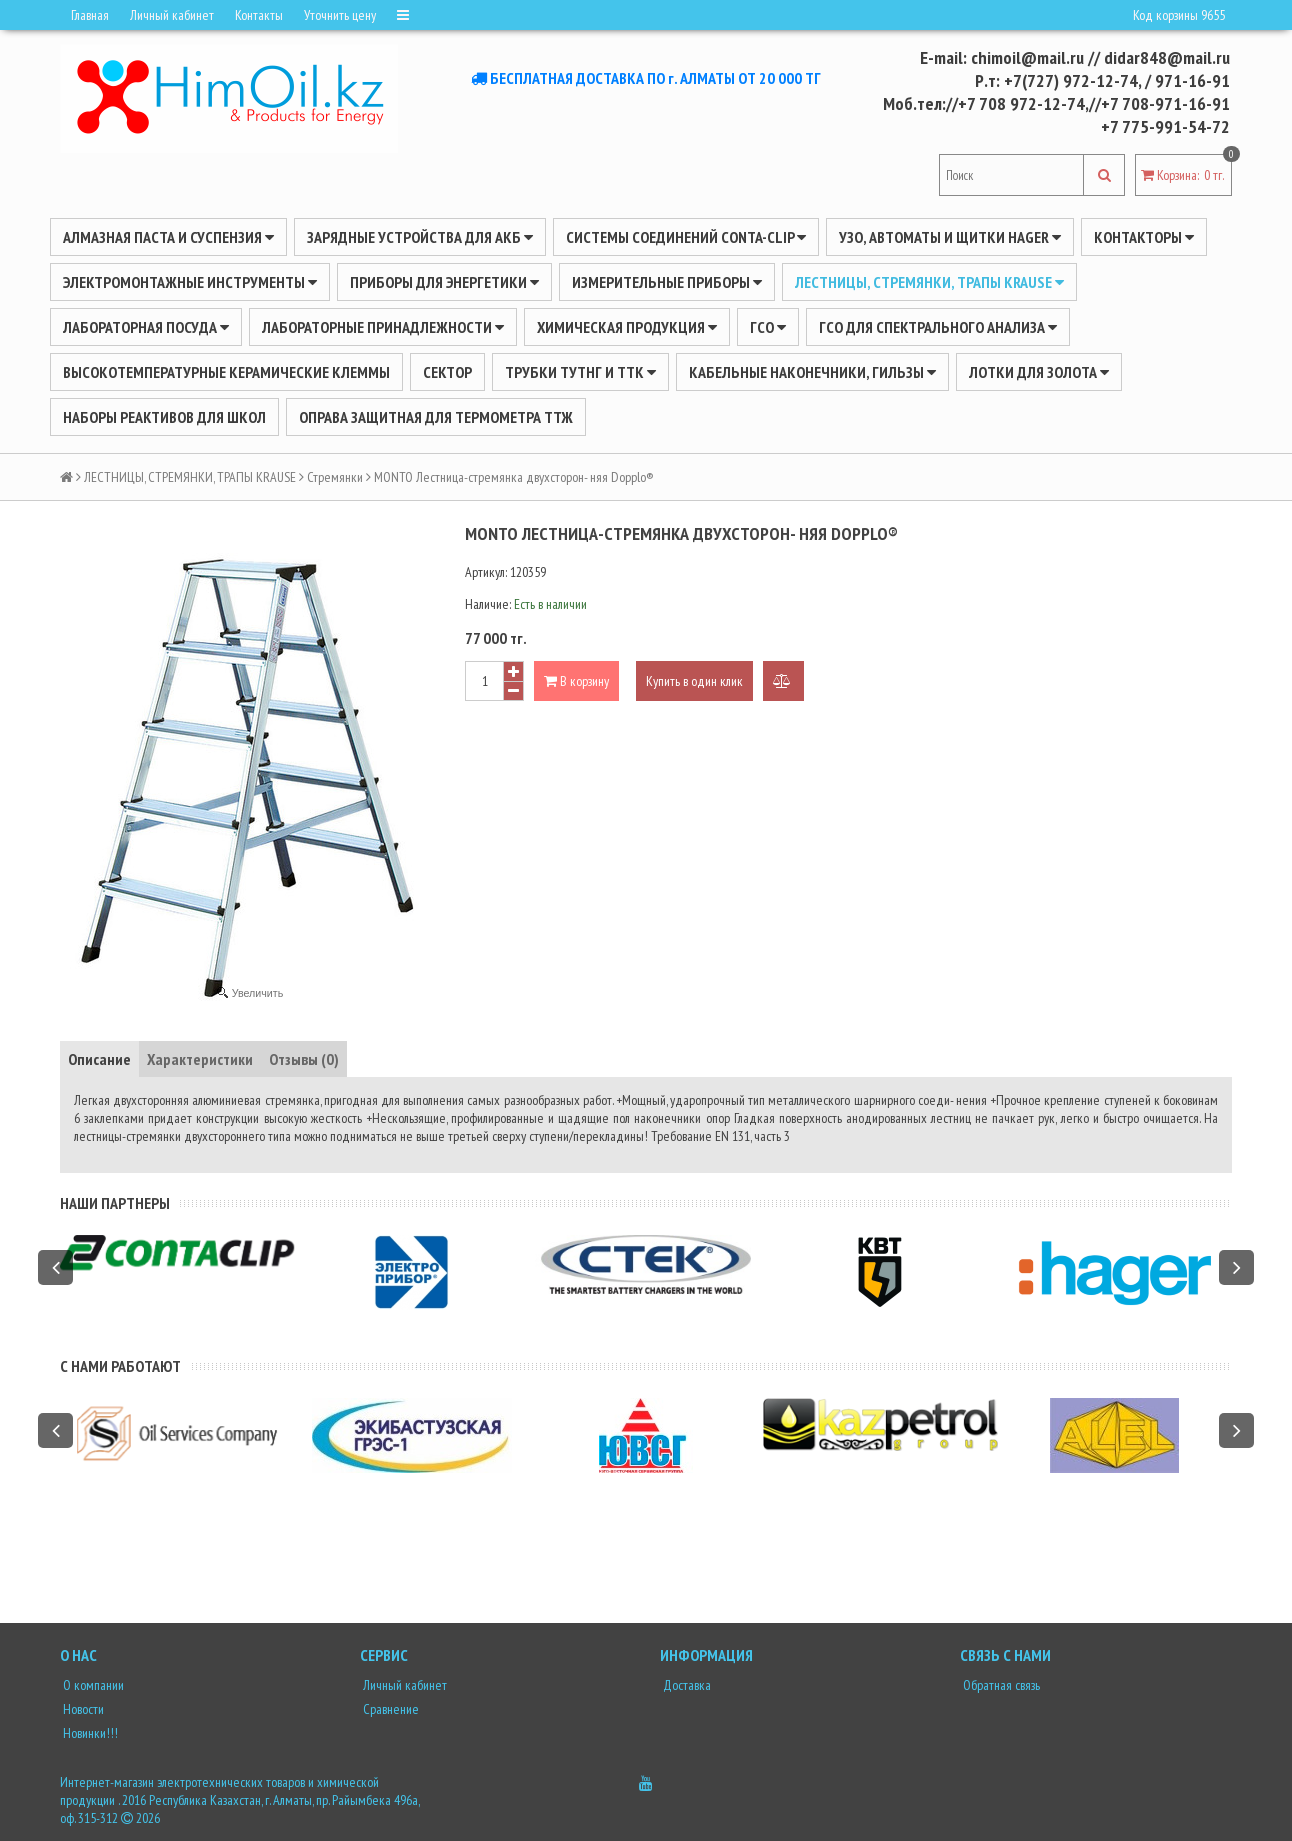 The width and height of the screenshot is (1292, 1841). What do you see at coordinates (420, 237) in the screenshot?
I see `ЗАРЯДНЫЕ УСТРОЙСТВА ДЛЯ АКБ` at bounding box center [420, 237].